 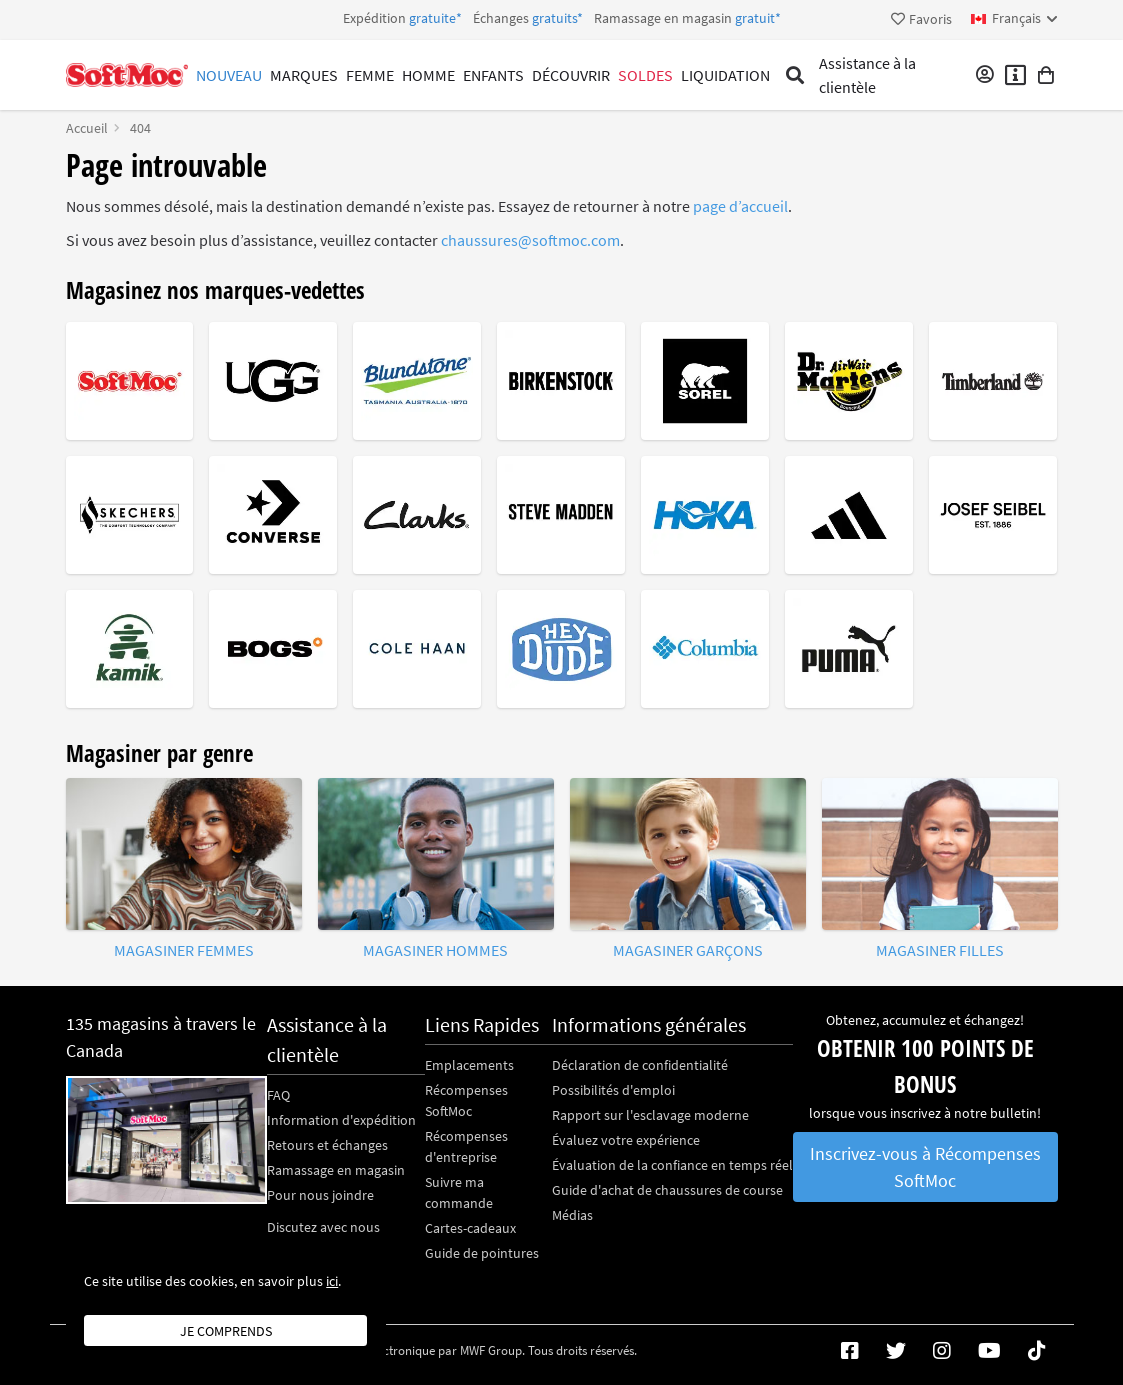 I want to click on chaussures@softmoc.com, so click(x=530, y=240).